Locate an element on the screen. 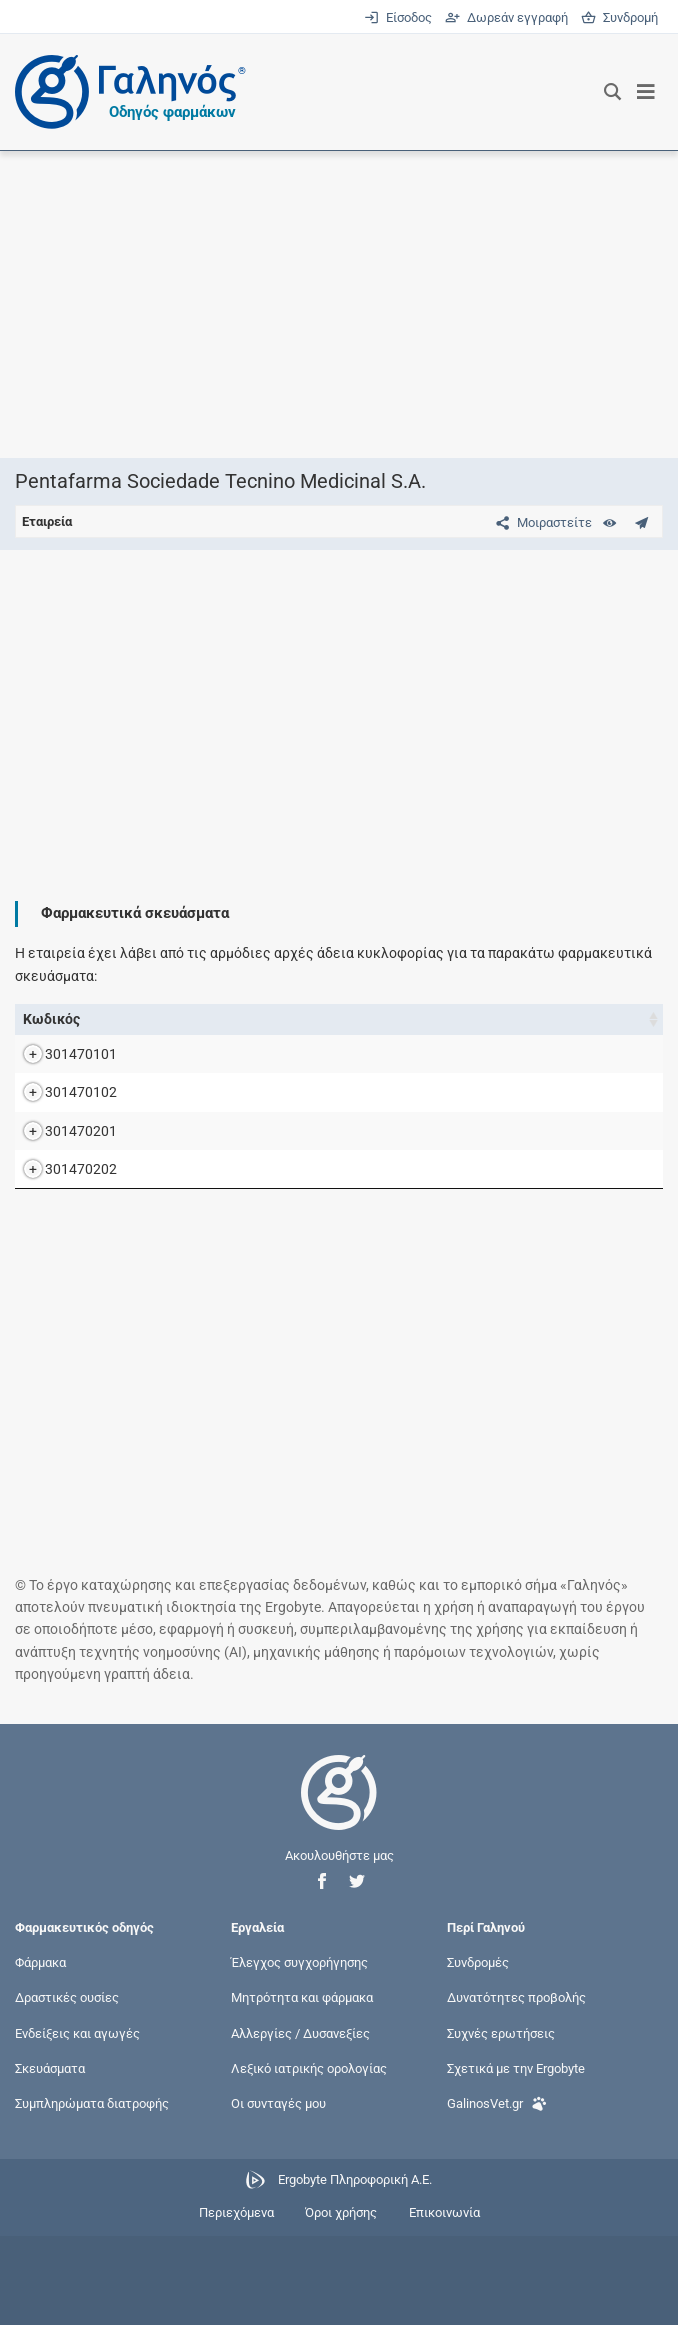 The width and height of the screenshot is (678, 2325). [button] is located at coordinates (322, 1971).